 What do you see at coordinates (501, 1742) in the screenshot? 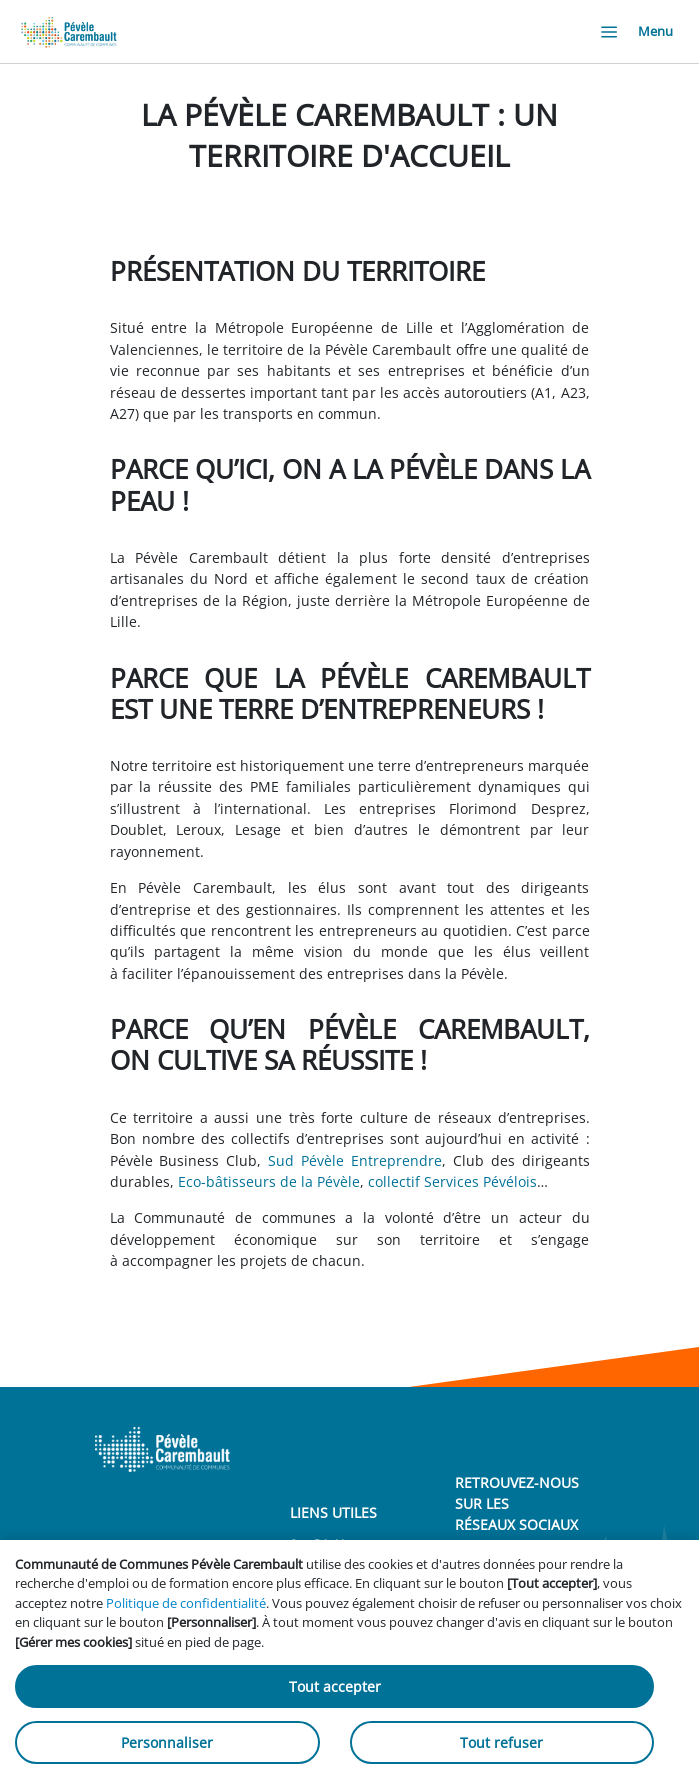
I see `Tout refuser` at bounding box center [501, 1742].